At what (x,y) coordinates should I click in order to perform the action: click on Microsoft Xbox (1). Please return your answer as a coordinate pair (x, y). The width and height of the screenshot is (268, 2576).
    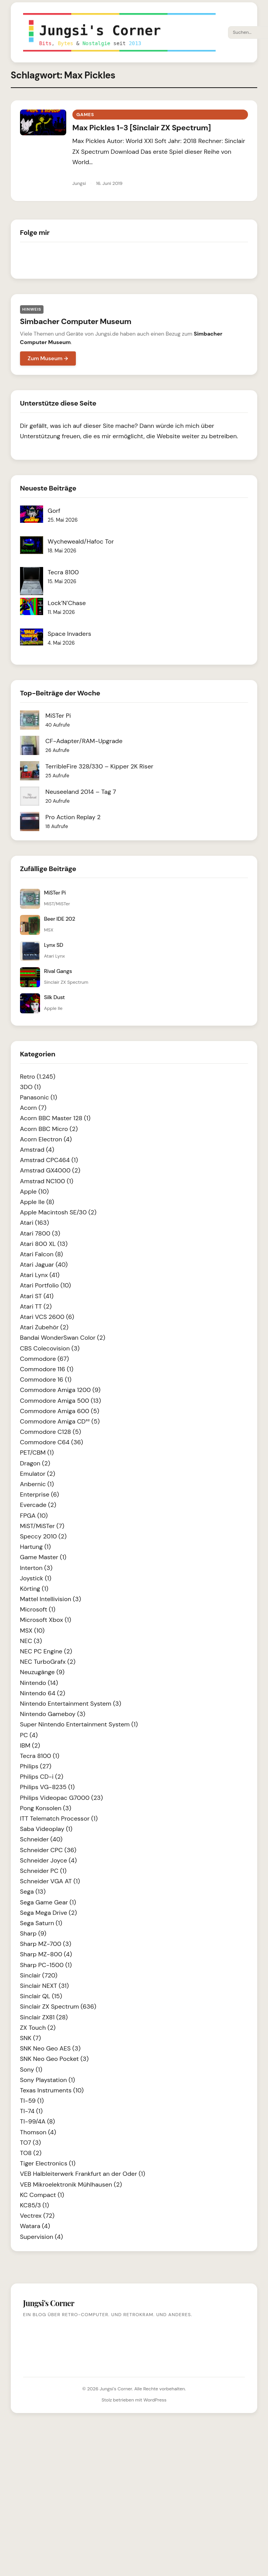
    Looking at the image, I should click on (45, 1620).